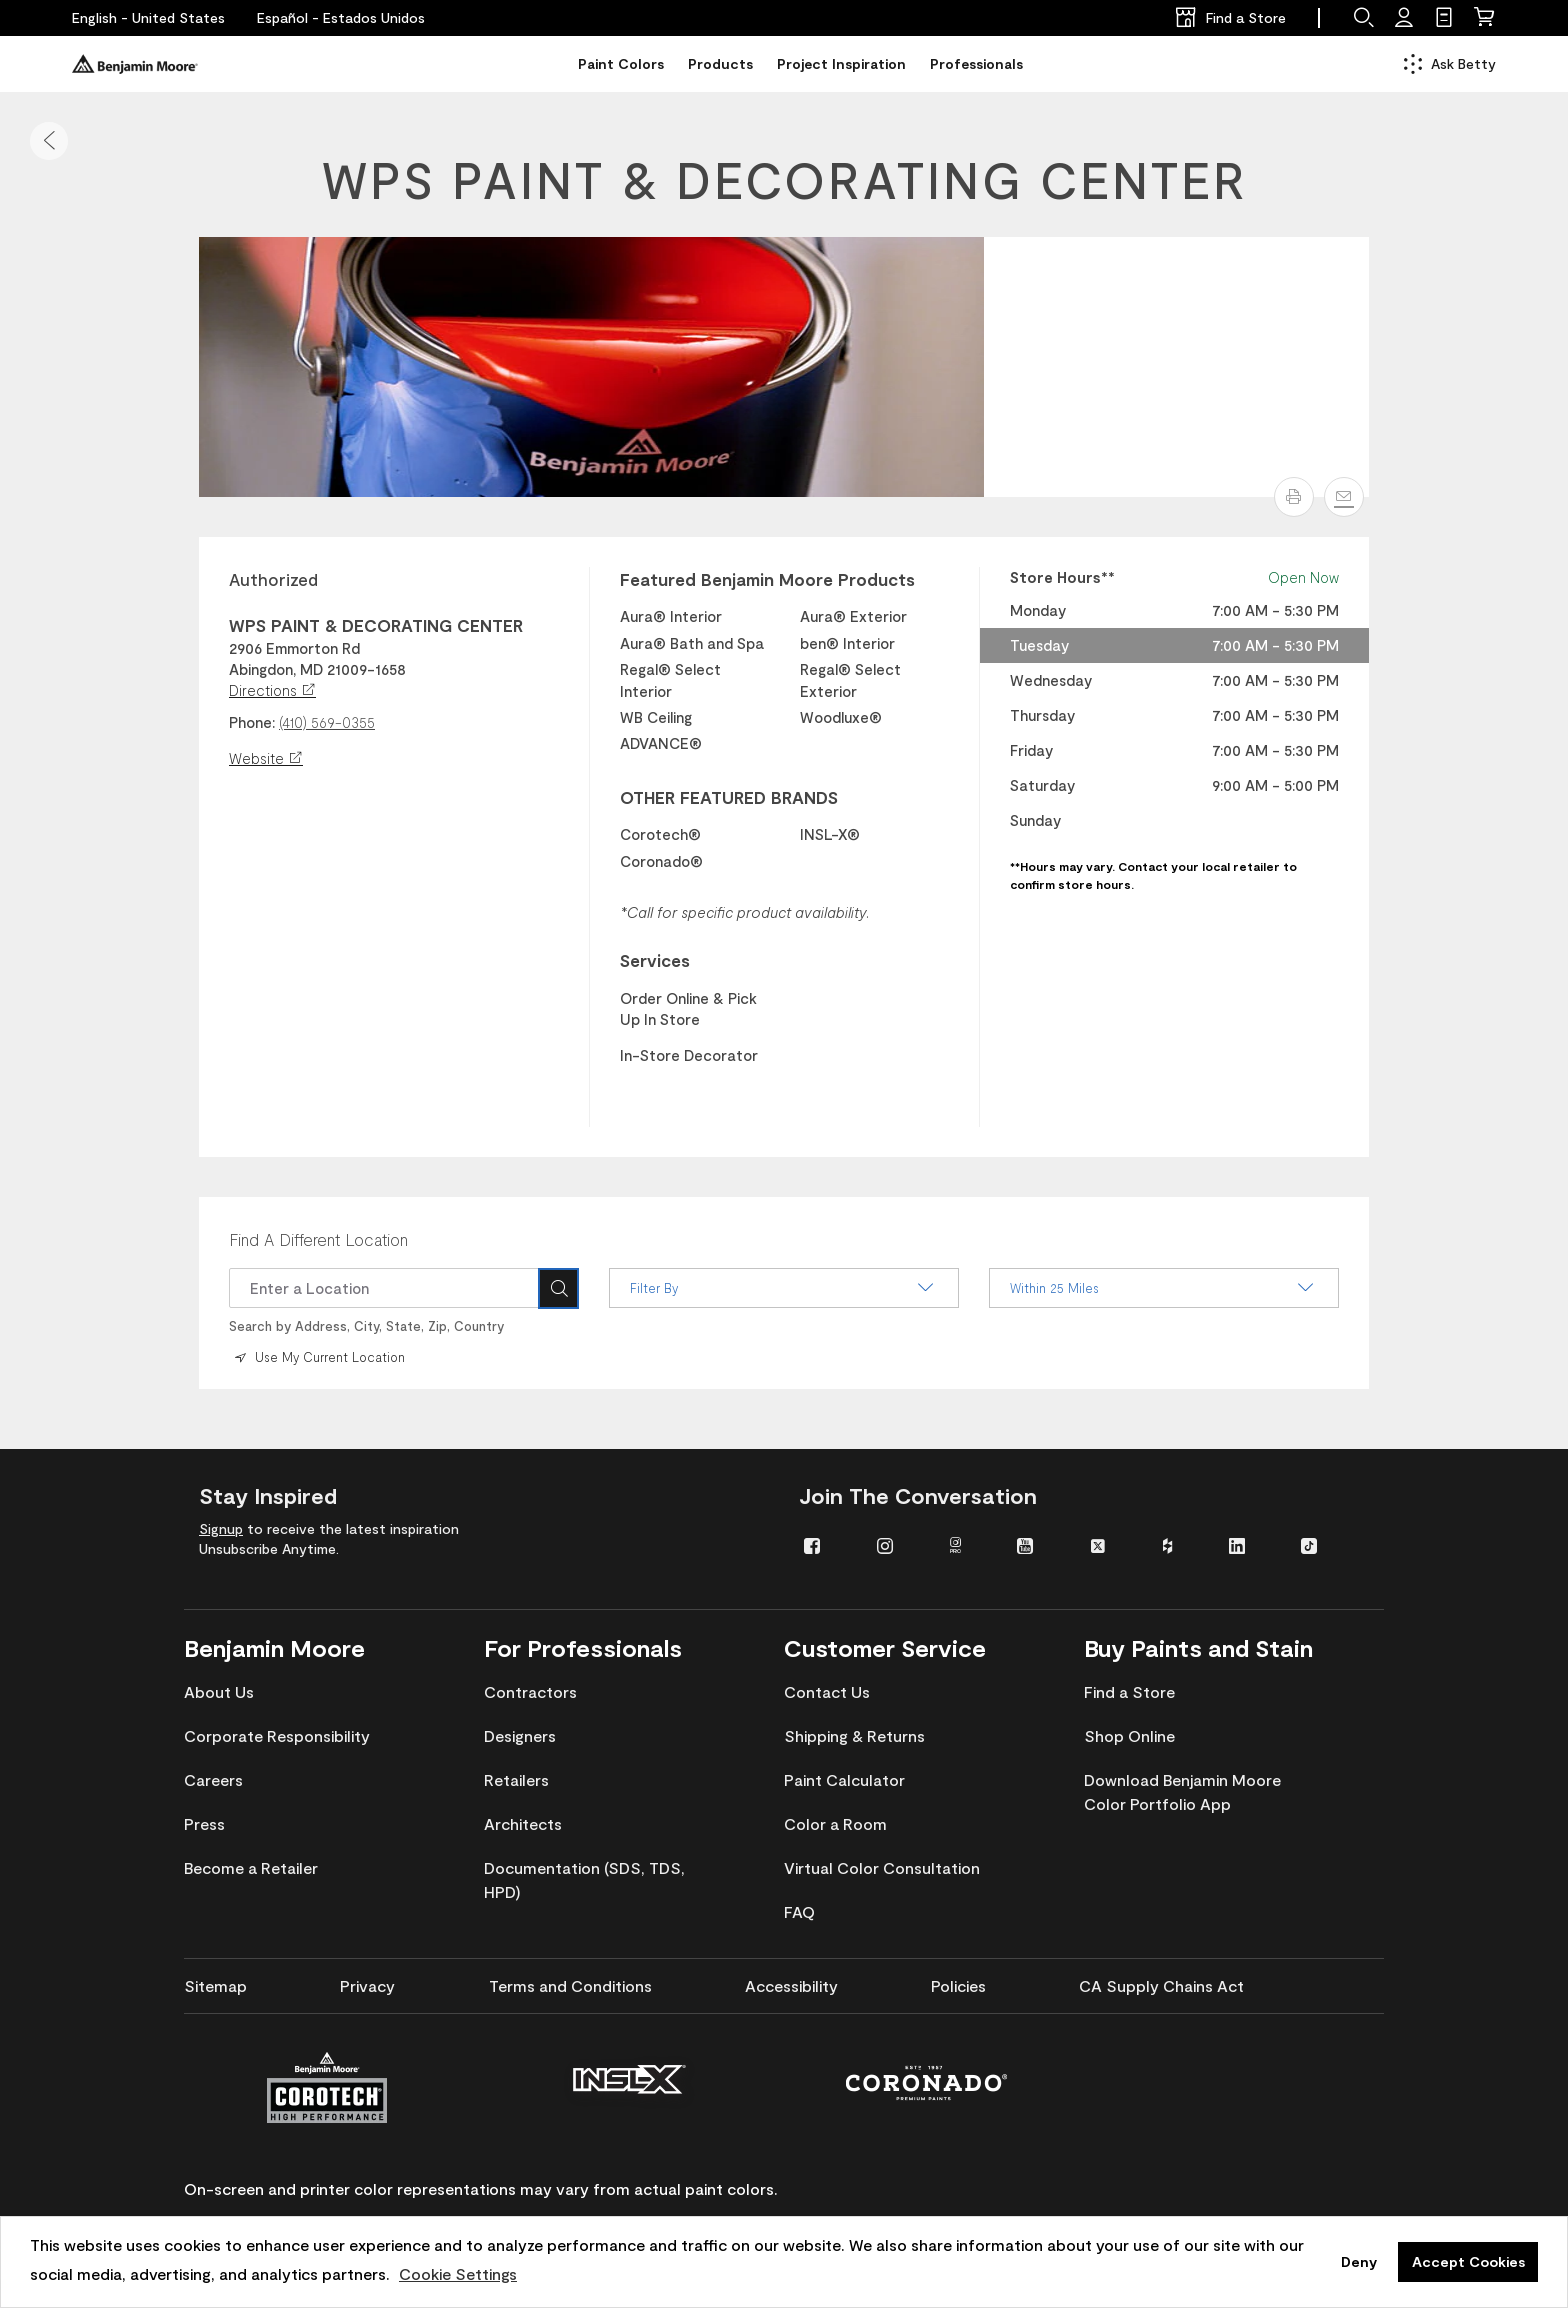 The height and width of the screenshot is (2308, 1568). What do you see at coordinates (767, 579) in the screenshot?
I see `Featured Benjamin Moore Products [heading]` at bounding box center [767, 579].